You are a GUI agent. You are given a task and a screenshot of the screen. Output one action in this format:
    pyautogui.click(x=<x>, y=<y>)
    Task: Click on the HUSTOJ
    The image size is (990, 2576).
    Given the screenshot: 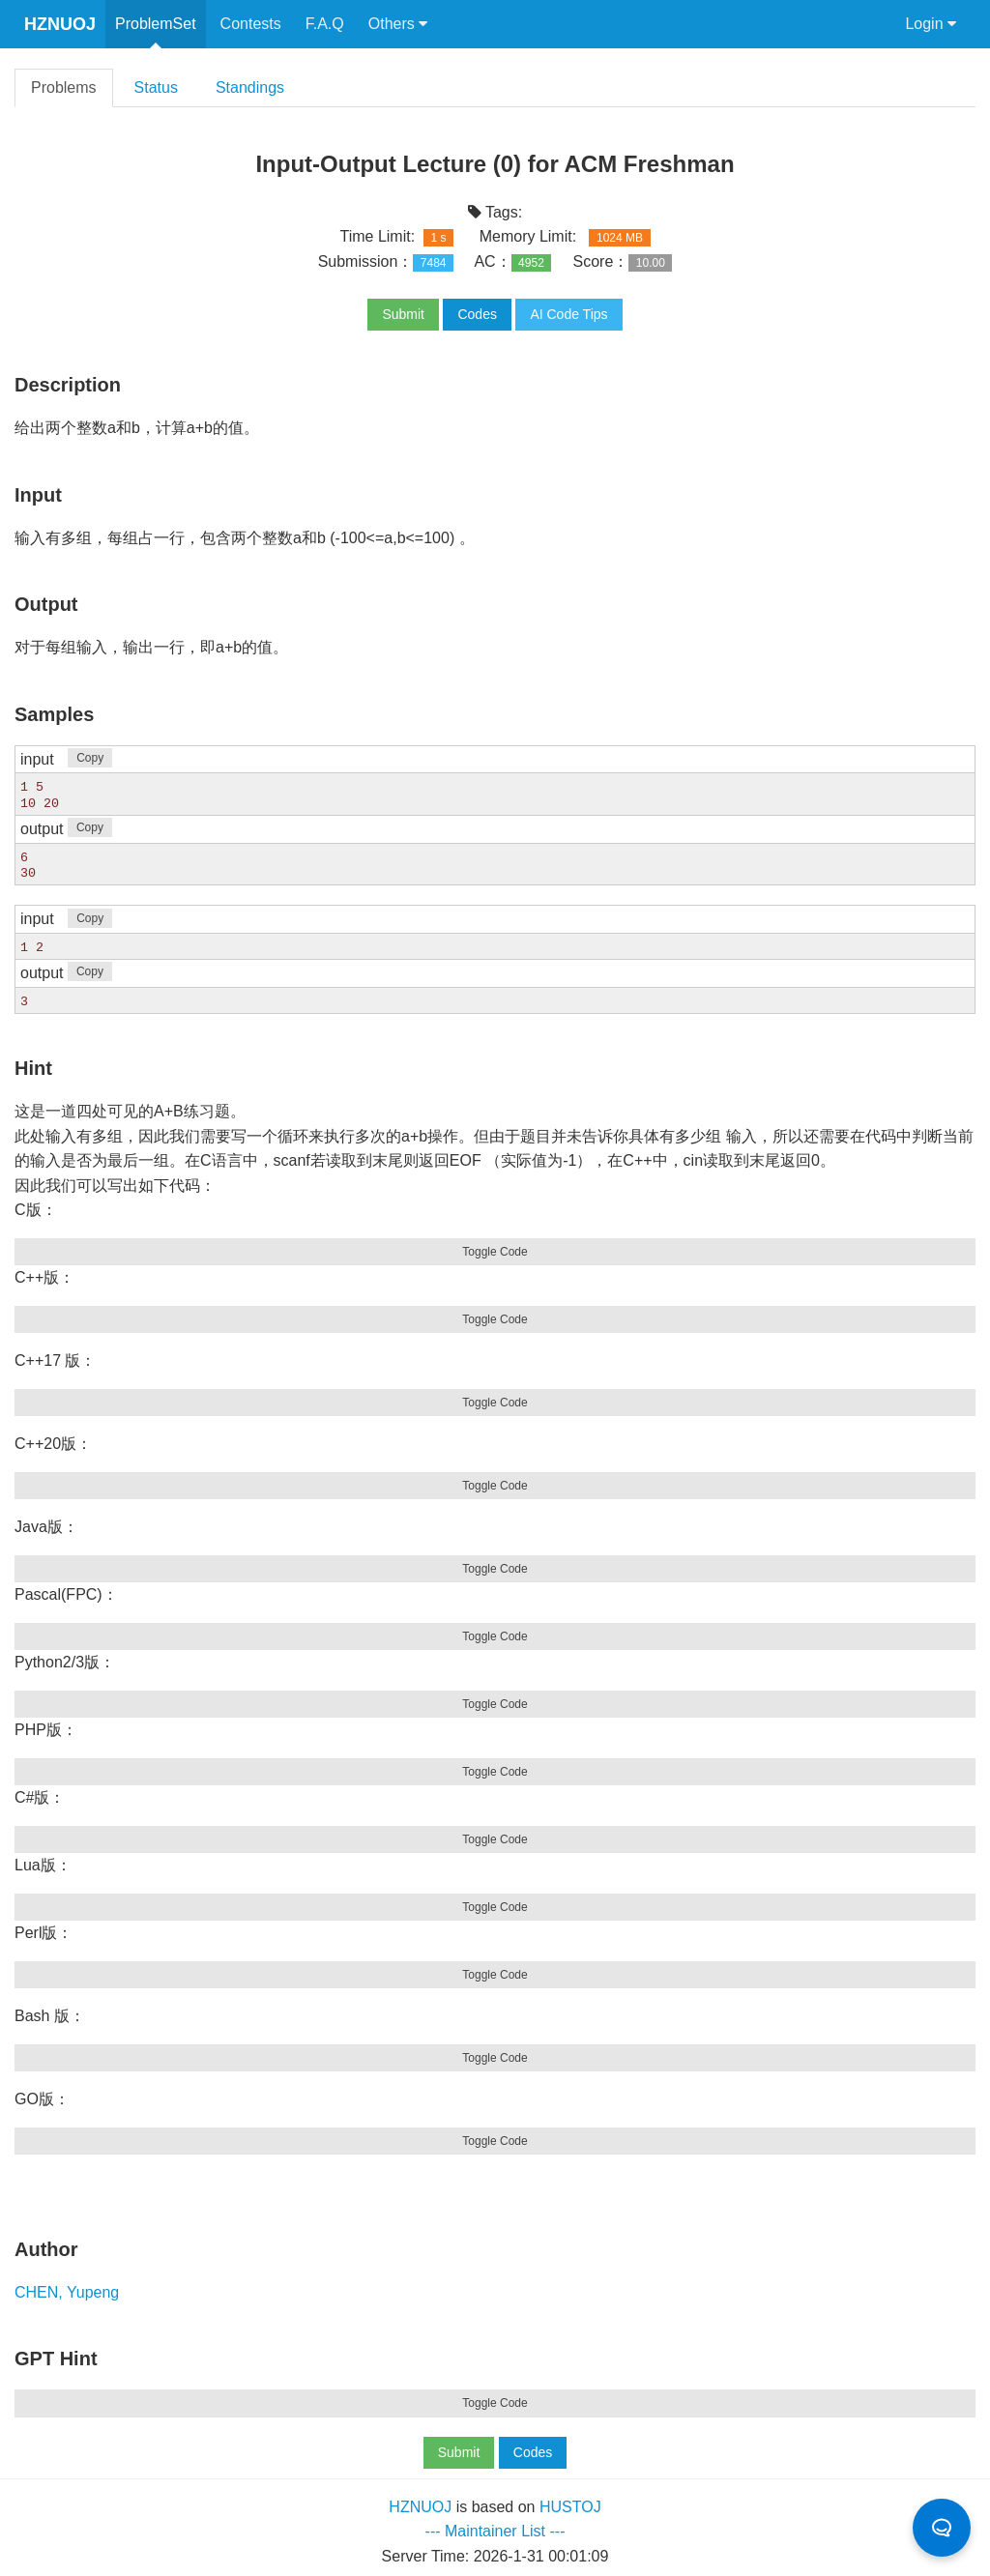 What is the action you would take?
    pyautogui.click(x=570, y=2505)
    